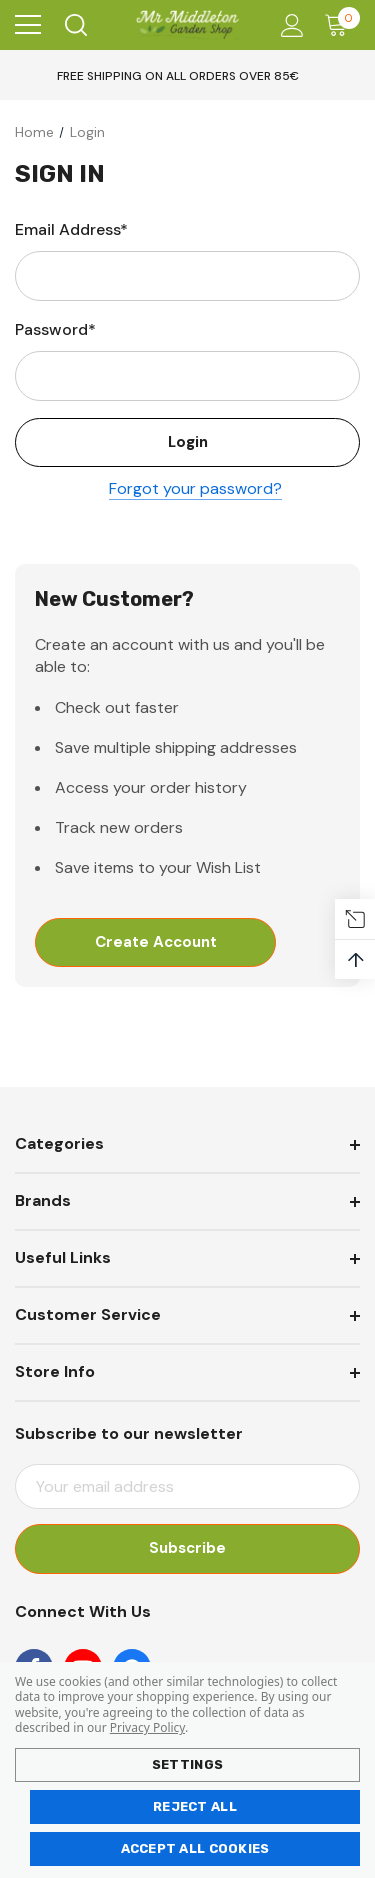  What do you see at coordinates (195, 1848) in the screenshot?
I see `Accept All Cookies` at bounding box center [195, 1848].